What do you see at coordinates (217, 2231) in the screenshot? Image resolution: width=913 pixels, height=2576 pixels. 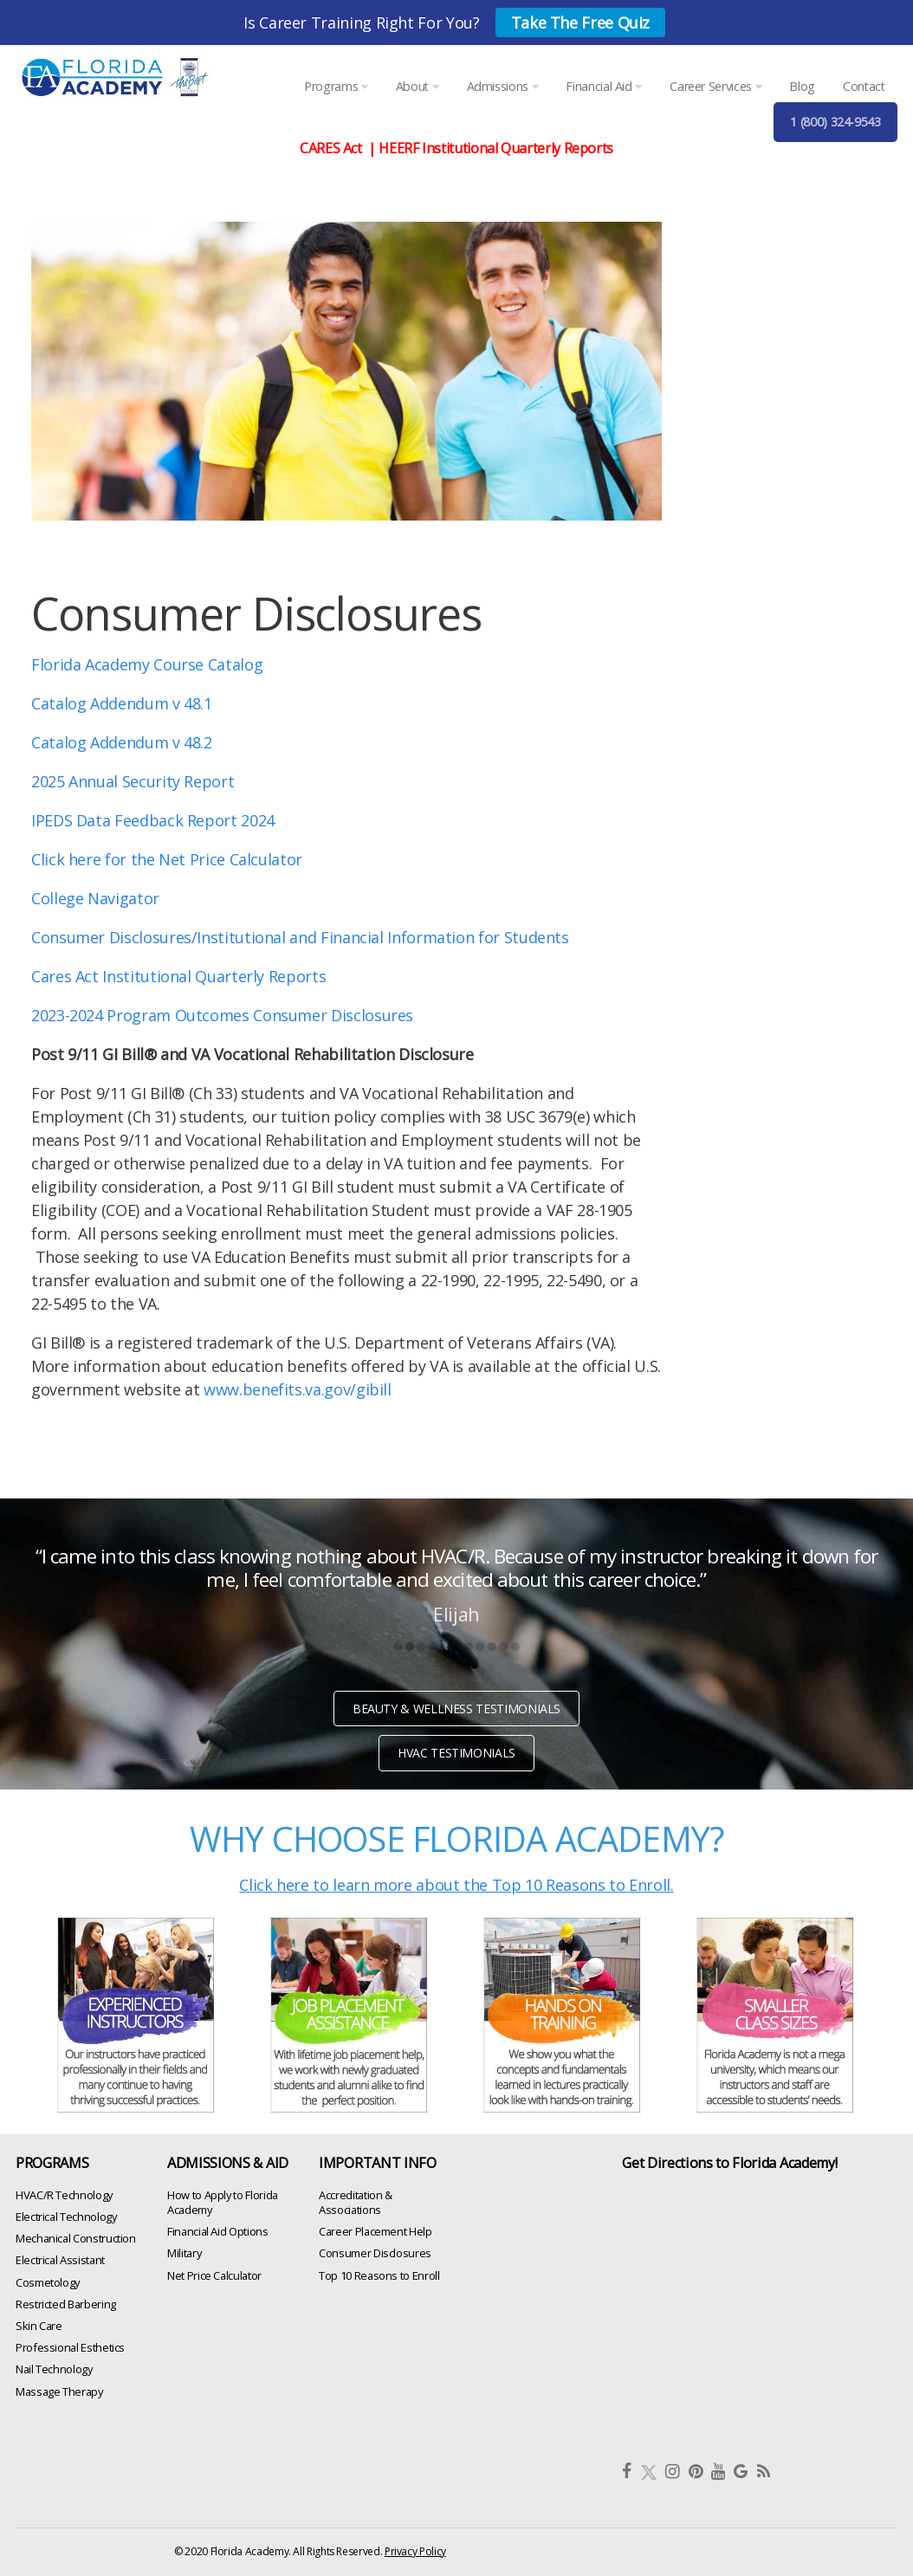 I see `Financial Aid Options` at bounding box center [217, 2231].